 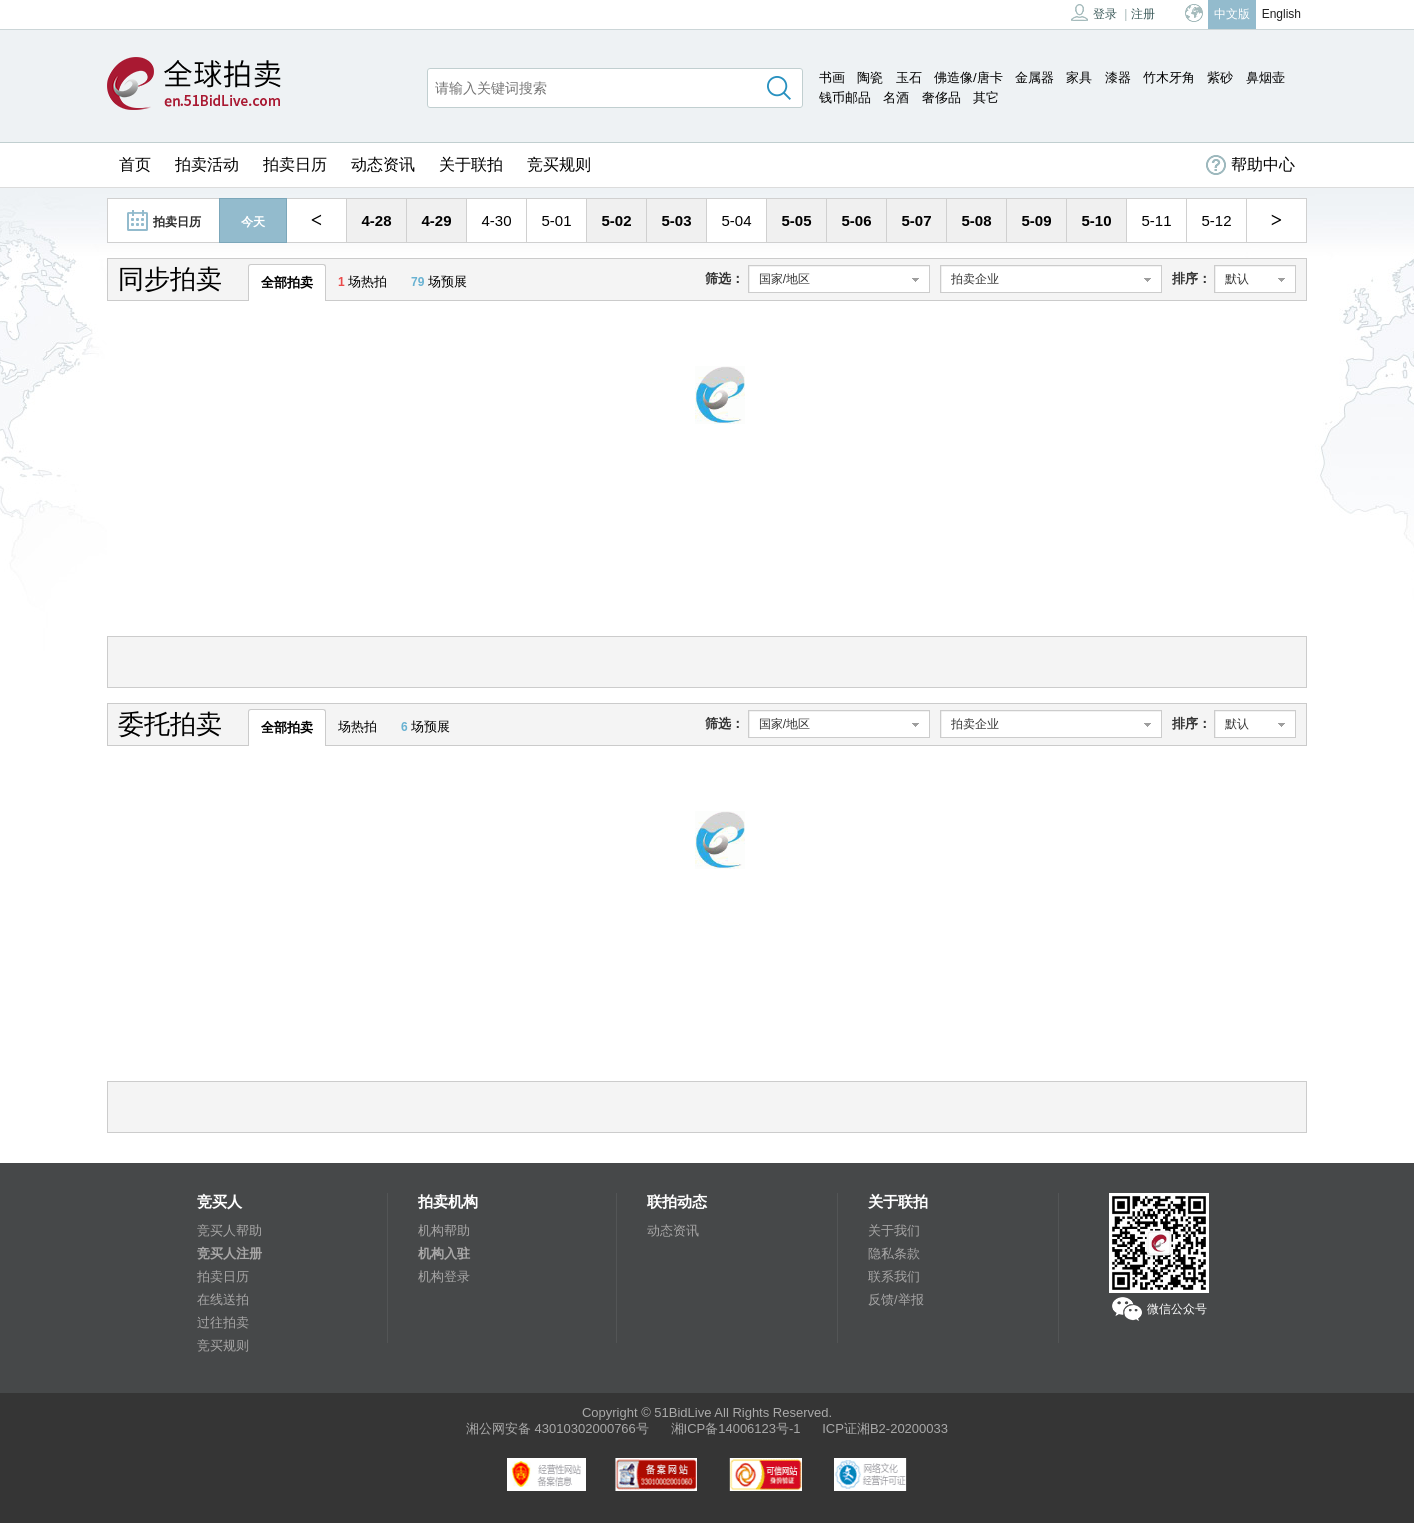 What do you see at coordinates (1094, 12) in the screenshot?
I see `登录` at bounding box center [1094, 12].